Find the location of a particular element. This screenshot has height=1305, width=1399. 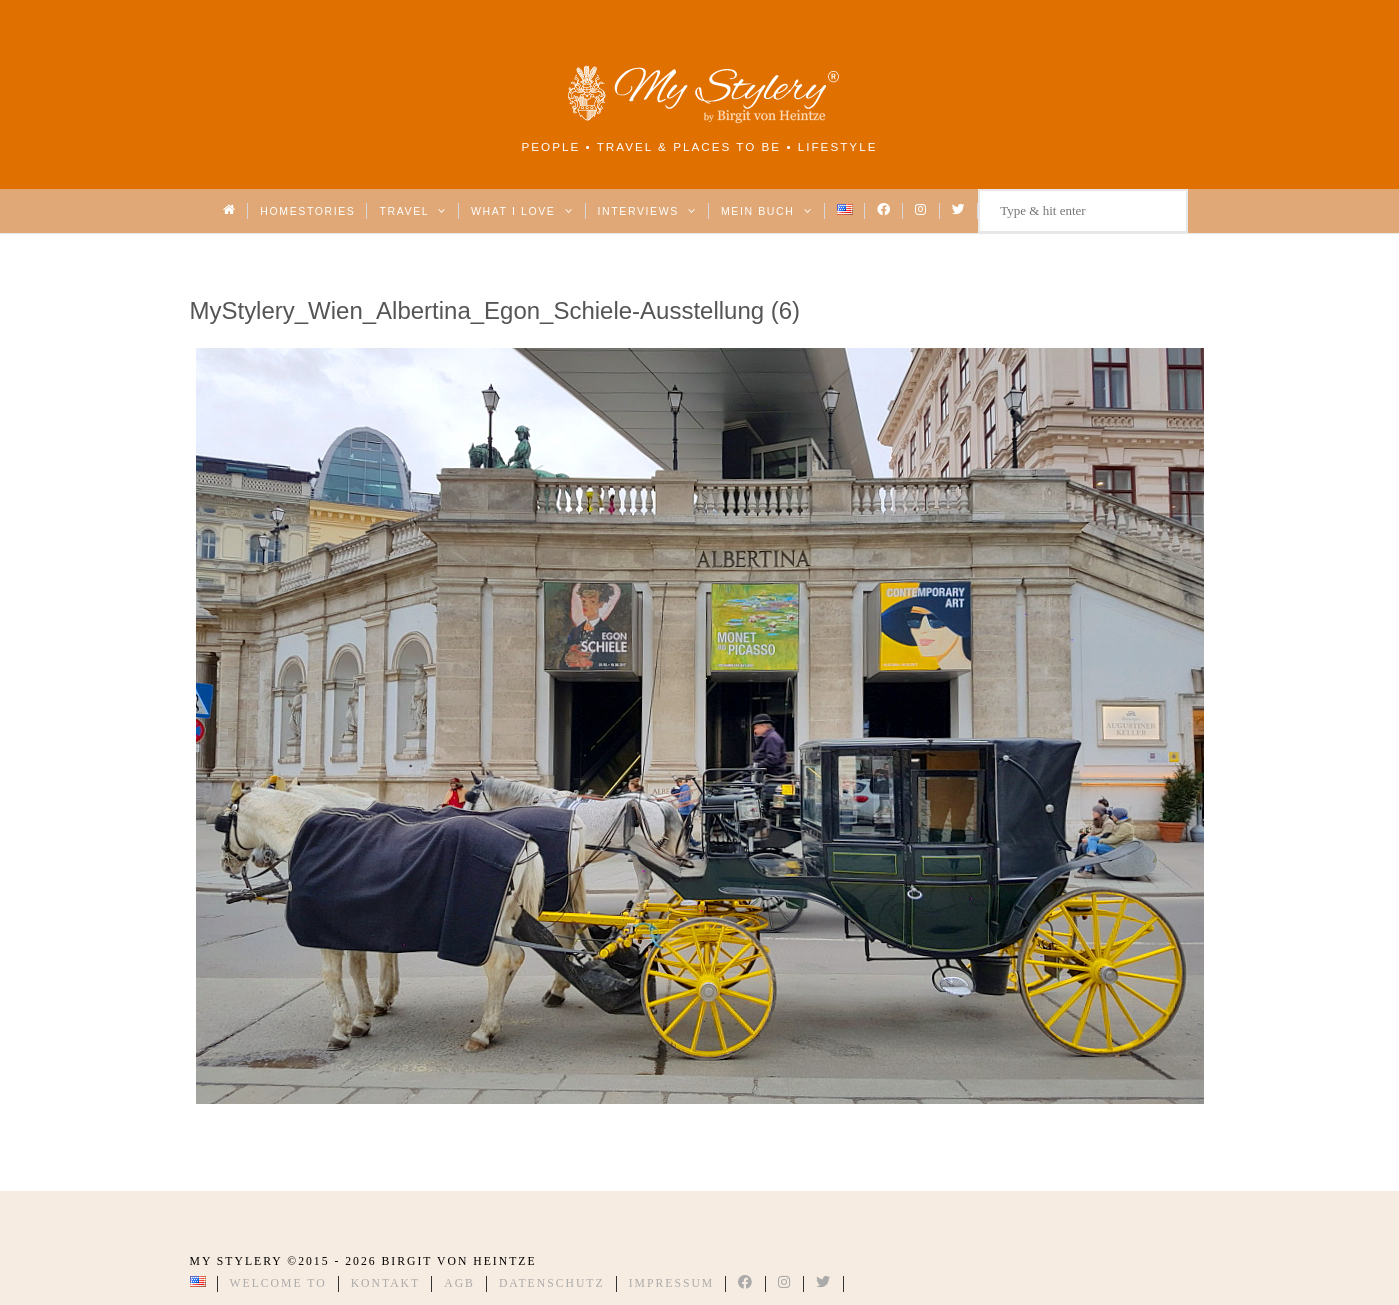

Datenschutz is located at coordinates (552, 1283).